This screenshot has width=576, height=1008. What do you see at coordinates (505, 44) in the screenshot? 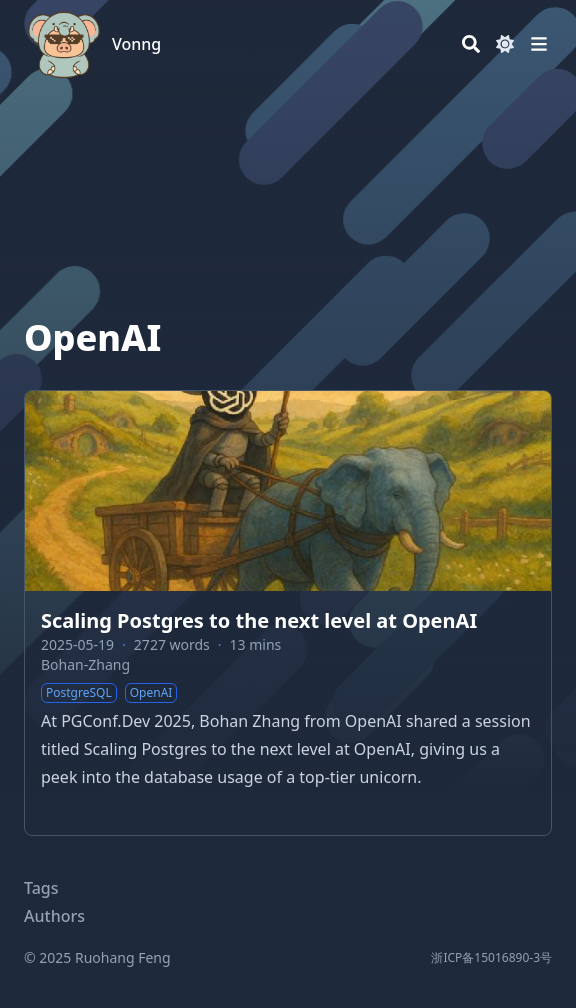
I see `[Dark mode switcher]` at bounding box center [505, 44].